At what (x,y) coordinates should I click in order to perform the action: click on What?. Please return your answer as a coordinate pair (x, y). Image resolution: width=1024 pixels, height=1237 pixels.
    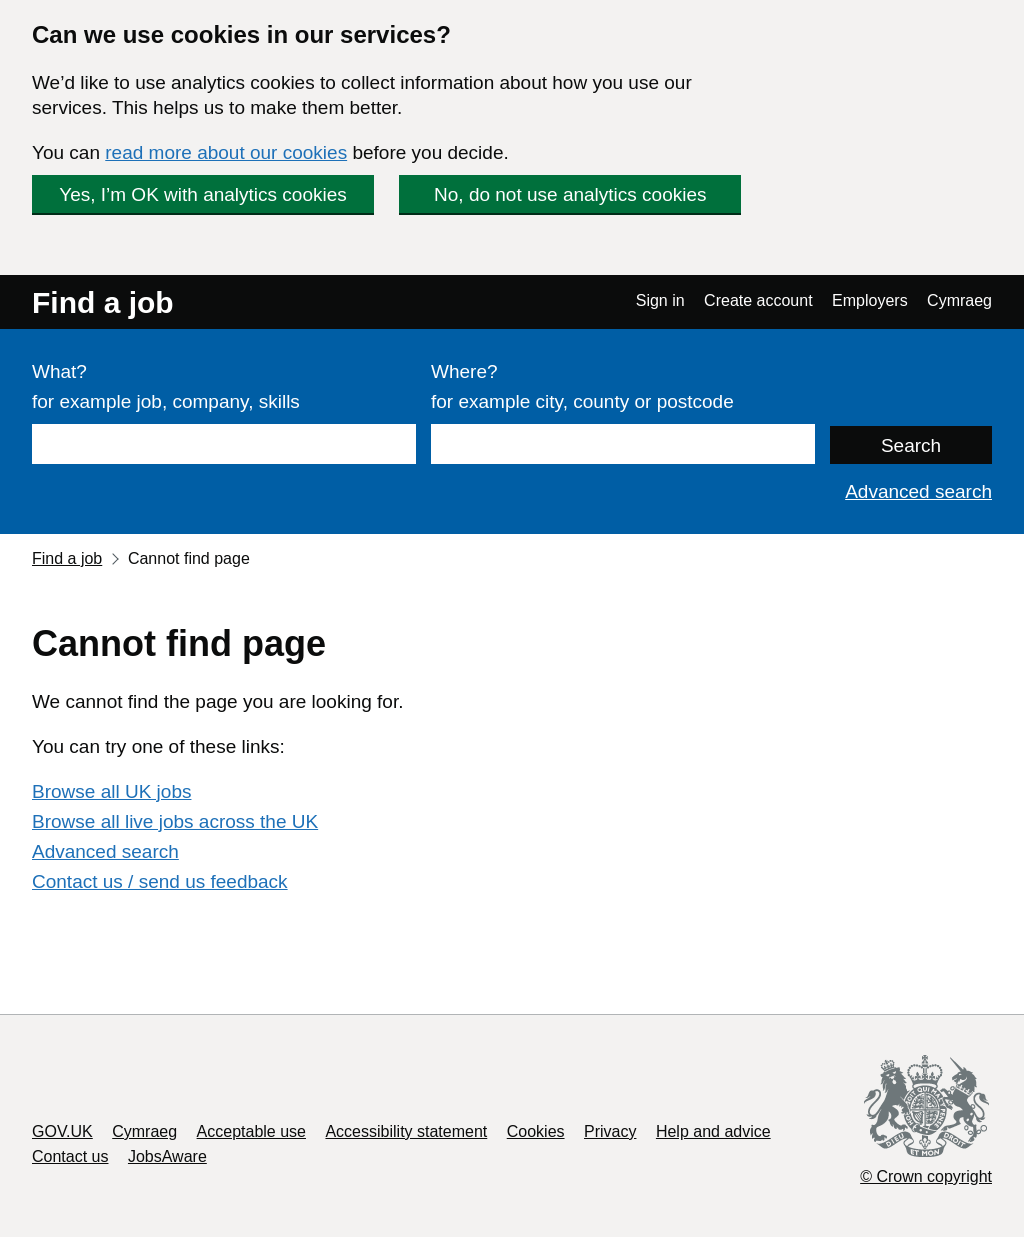
    Looking at the image, I should click on (59, 371).